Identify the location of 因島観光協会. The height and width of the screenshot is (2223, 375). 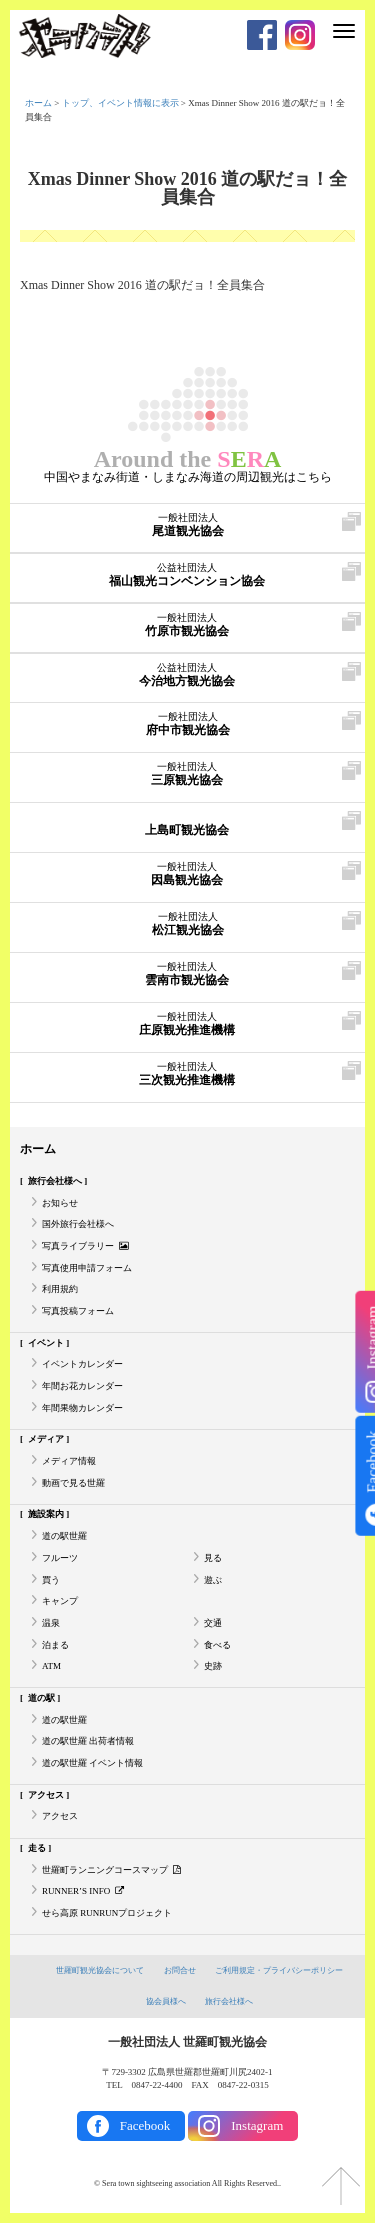
(186, 874).